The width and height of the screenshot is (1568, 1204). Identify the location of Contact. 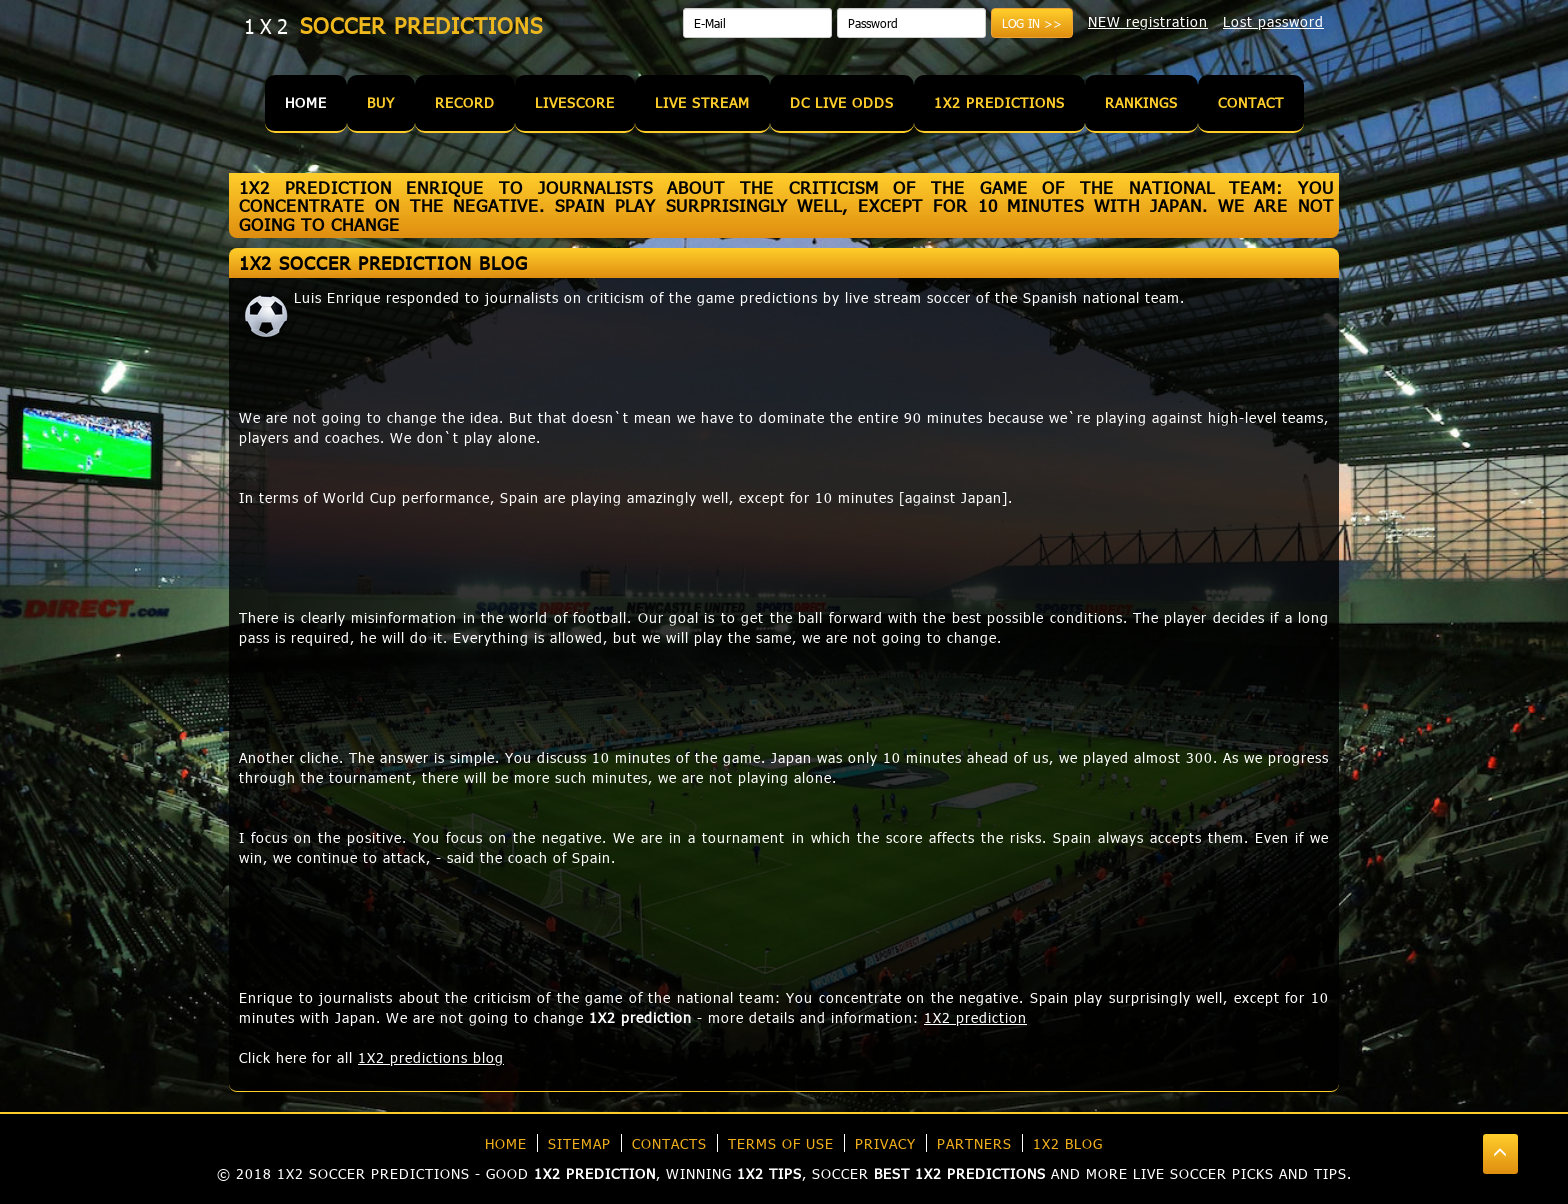
(1251, 102).